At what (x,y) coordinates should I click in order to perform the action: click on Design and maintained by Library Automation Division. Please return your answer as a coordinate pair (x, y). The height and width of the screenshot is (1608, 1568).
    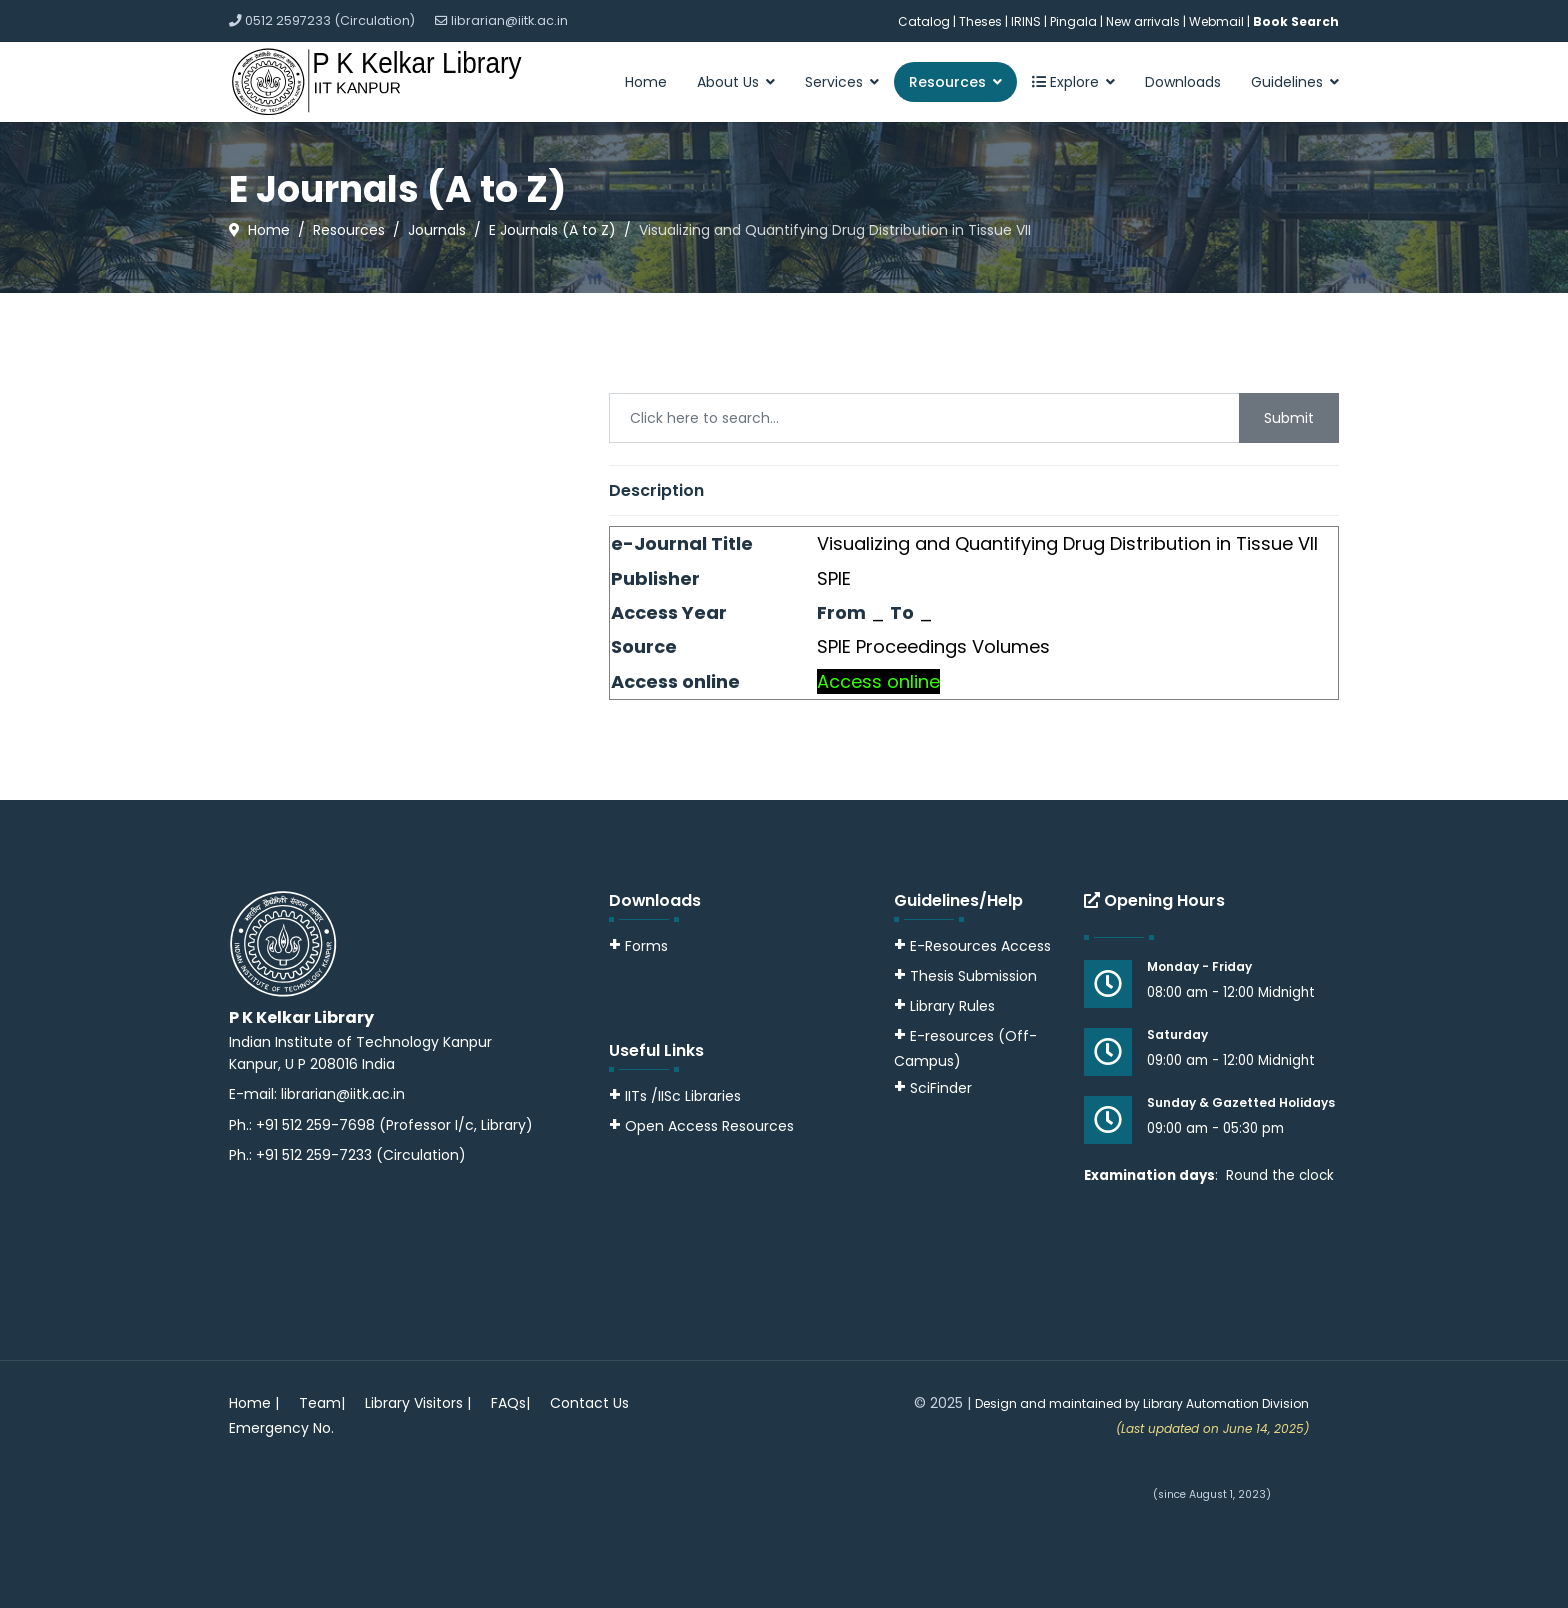
    Looking at the image, I should click on (1142, 1403).